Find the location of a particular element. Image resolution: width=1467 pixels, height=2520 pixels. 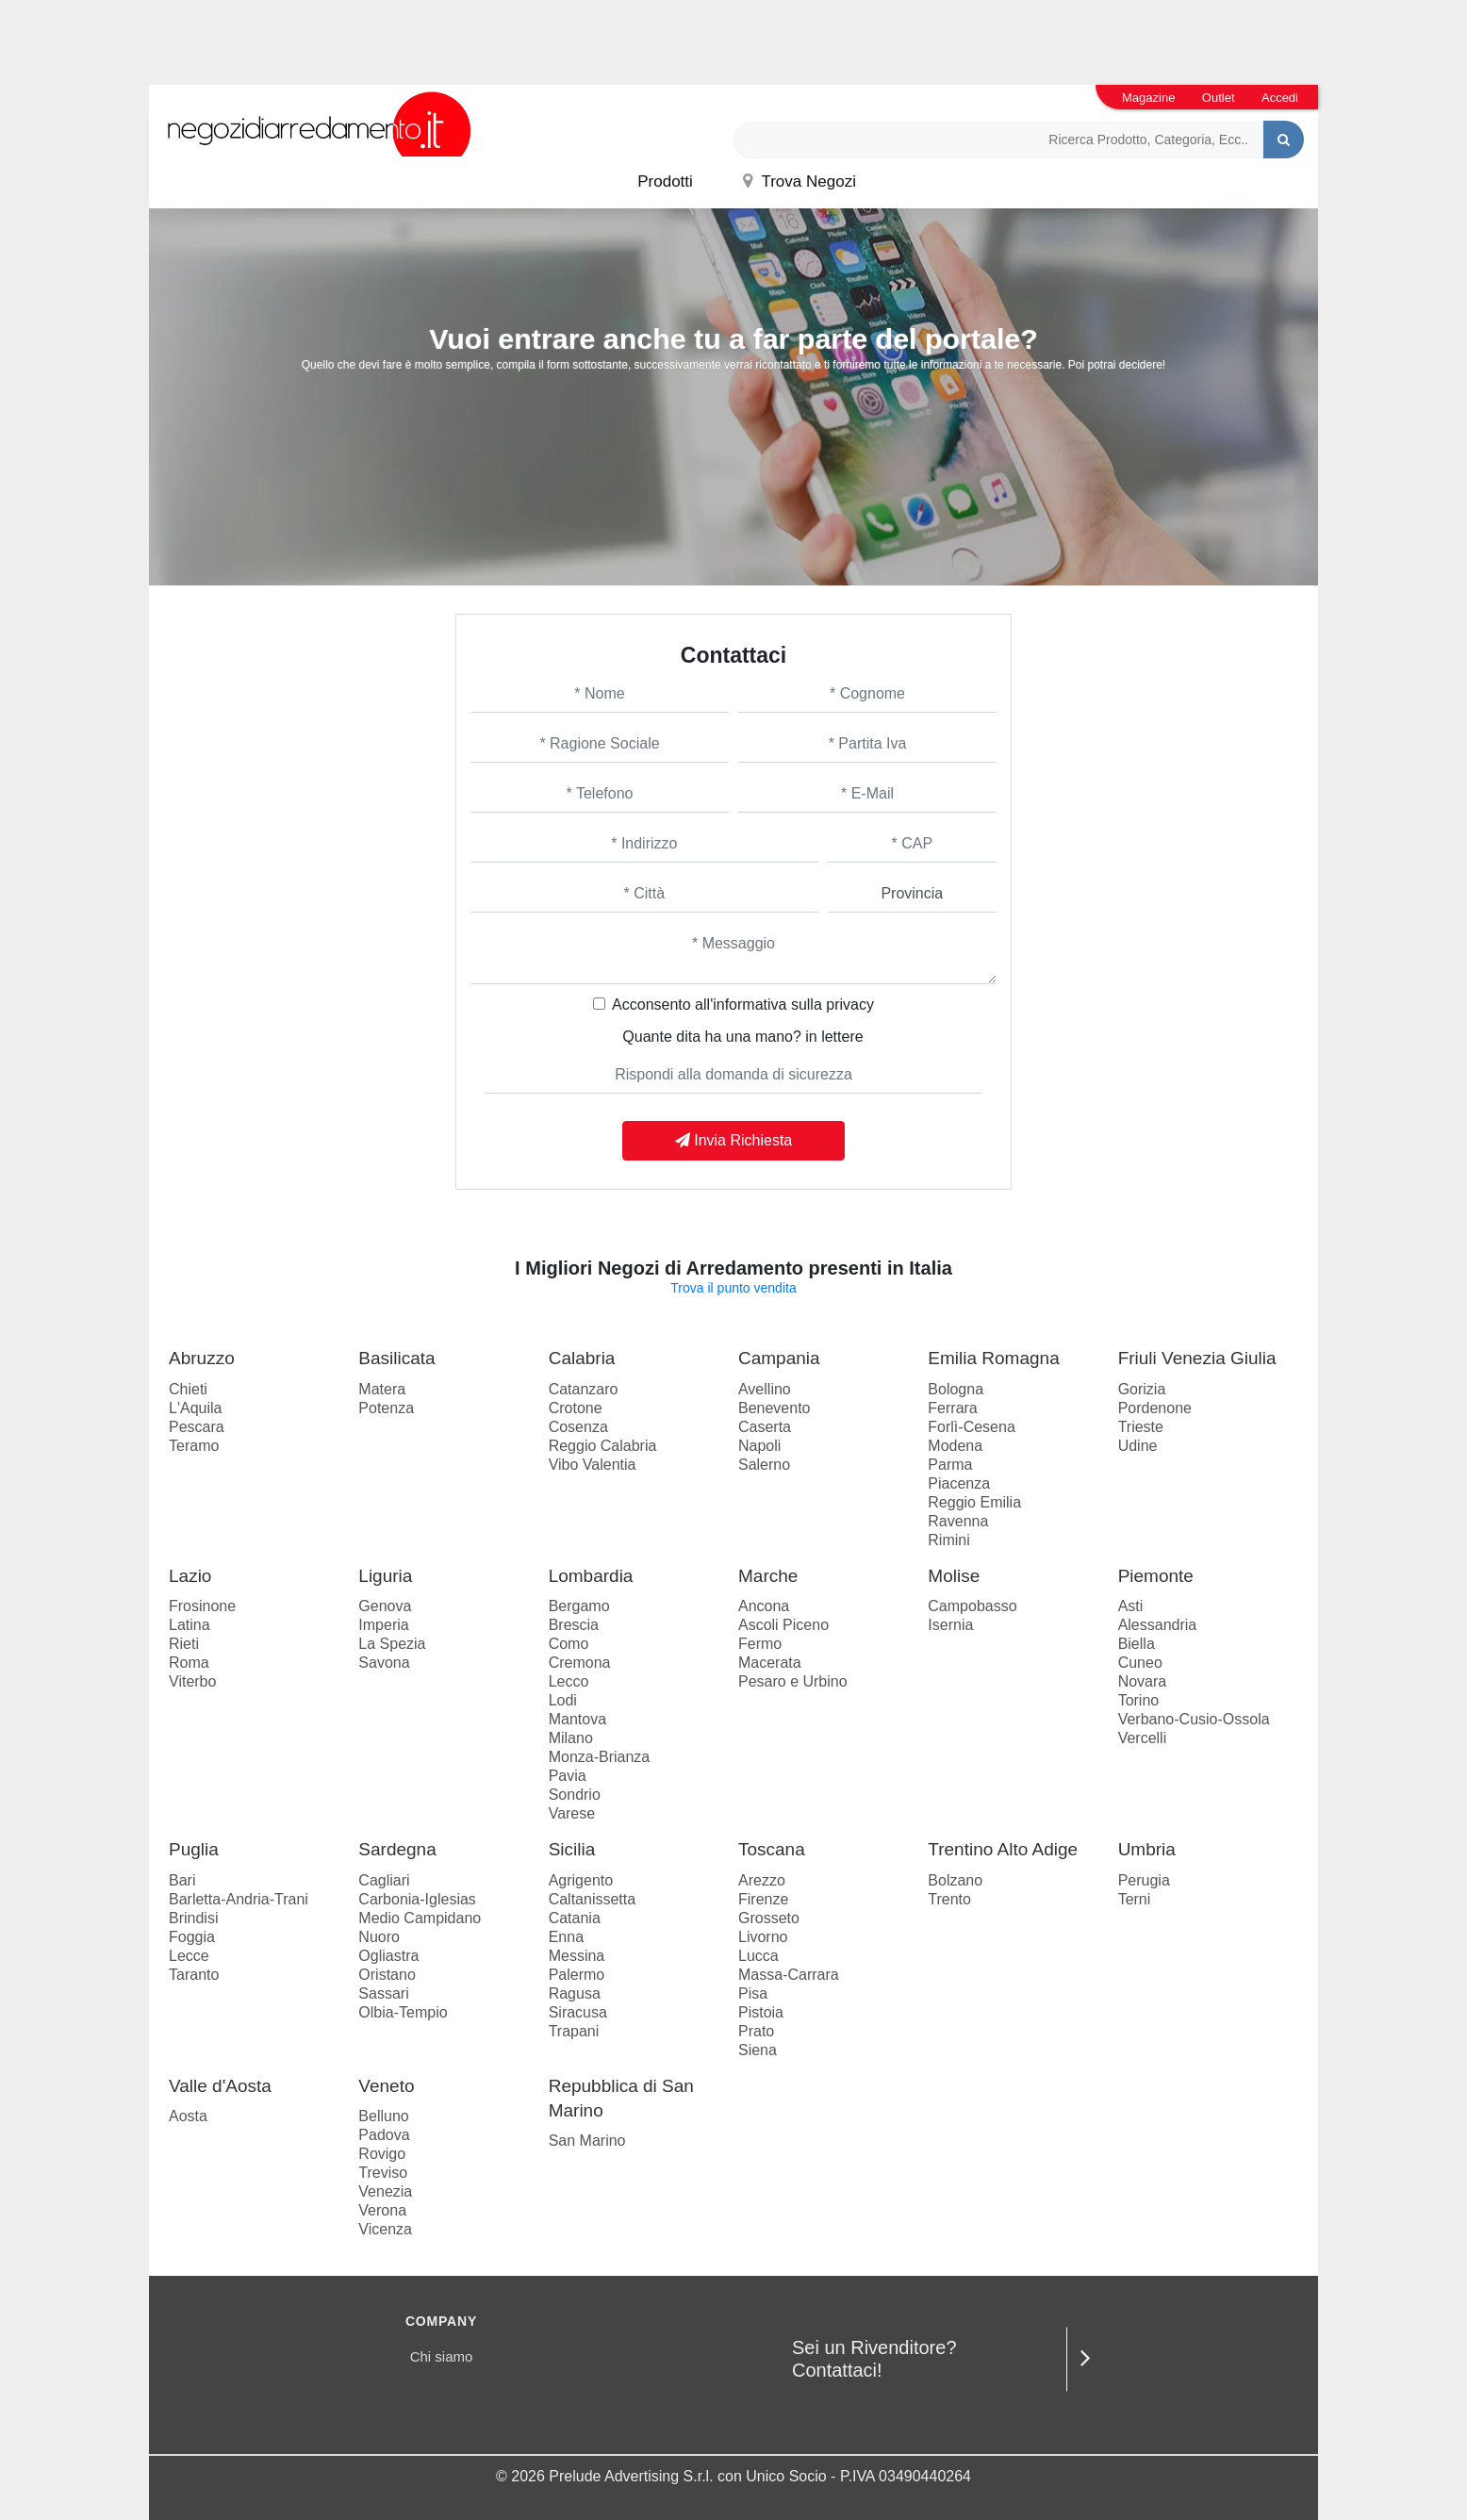

Liguria is located at coordinates (385, 1576).